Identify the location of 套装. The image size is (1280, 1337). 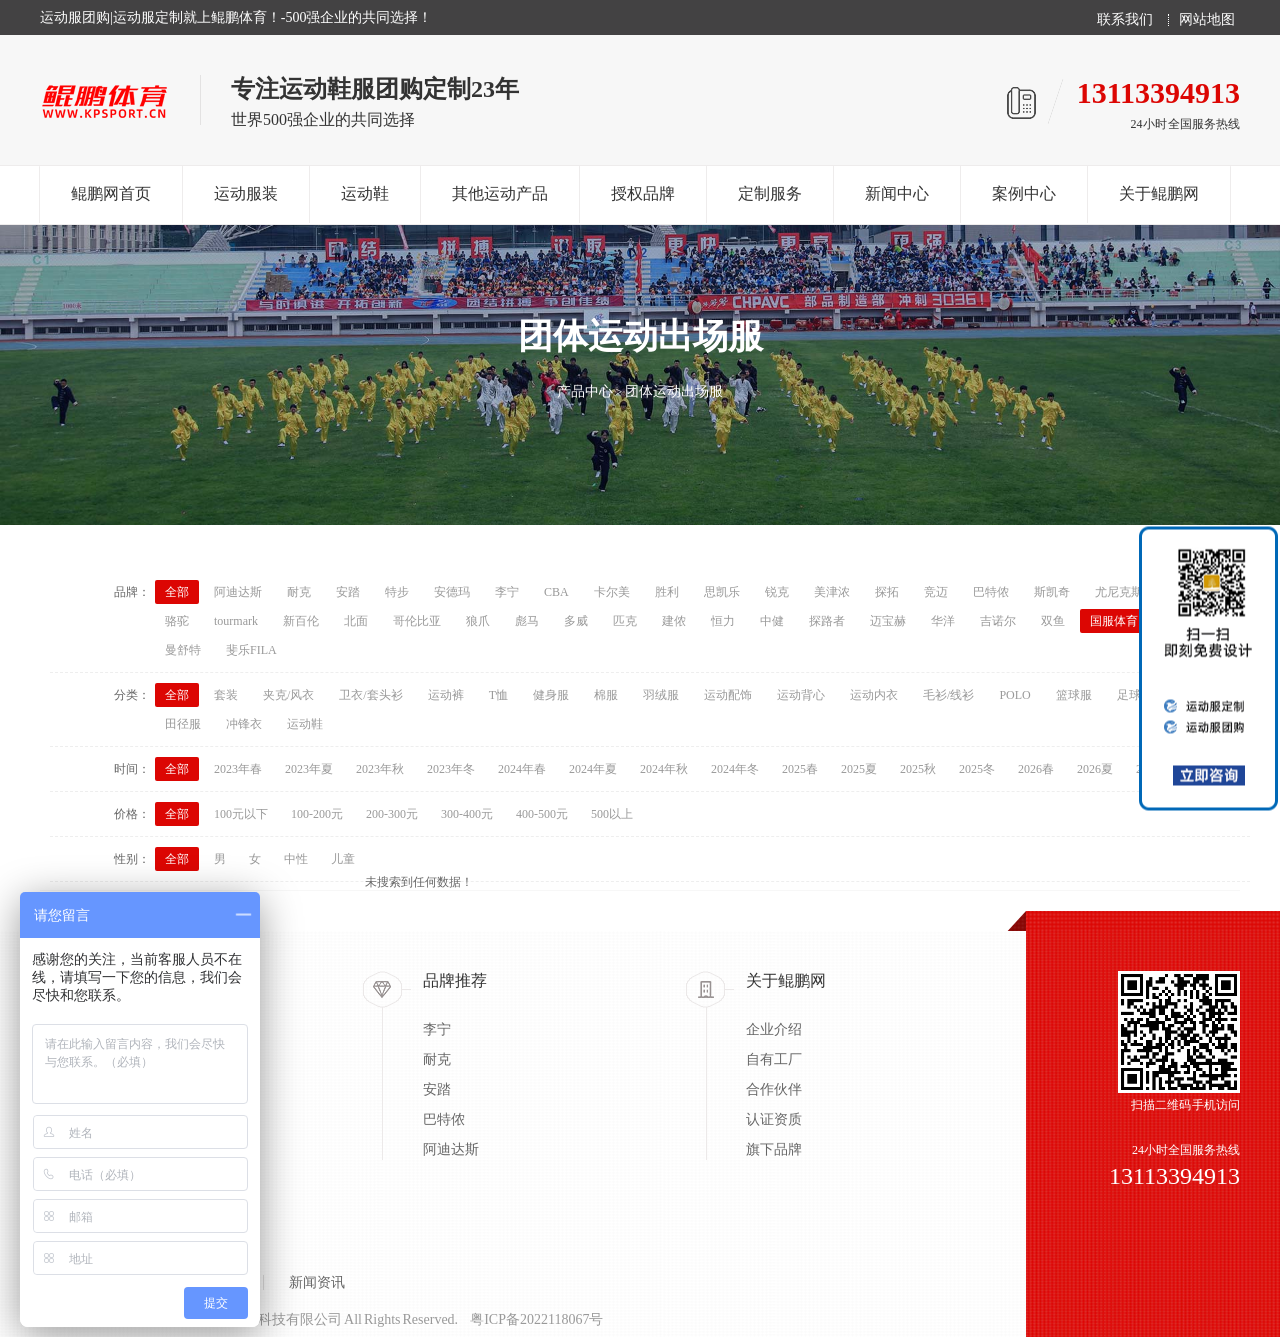
(226, 695).